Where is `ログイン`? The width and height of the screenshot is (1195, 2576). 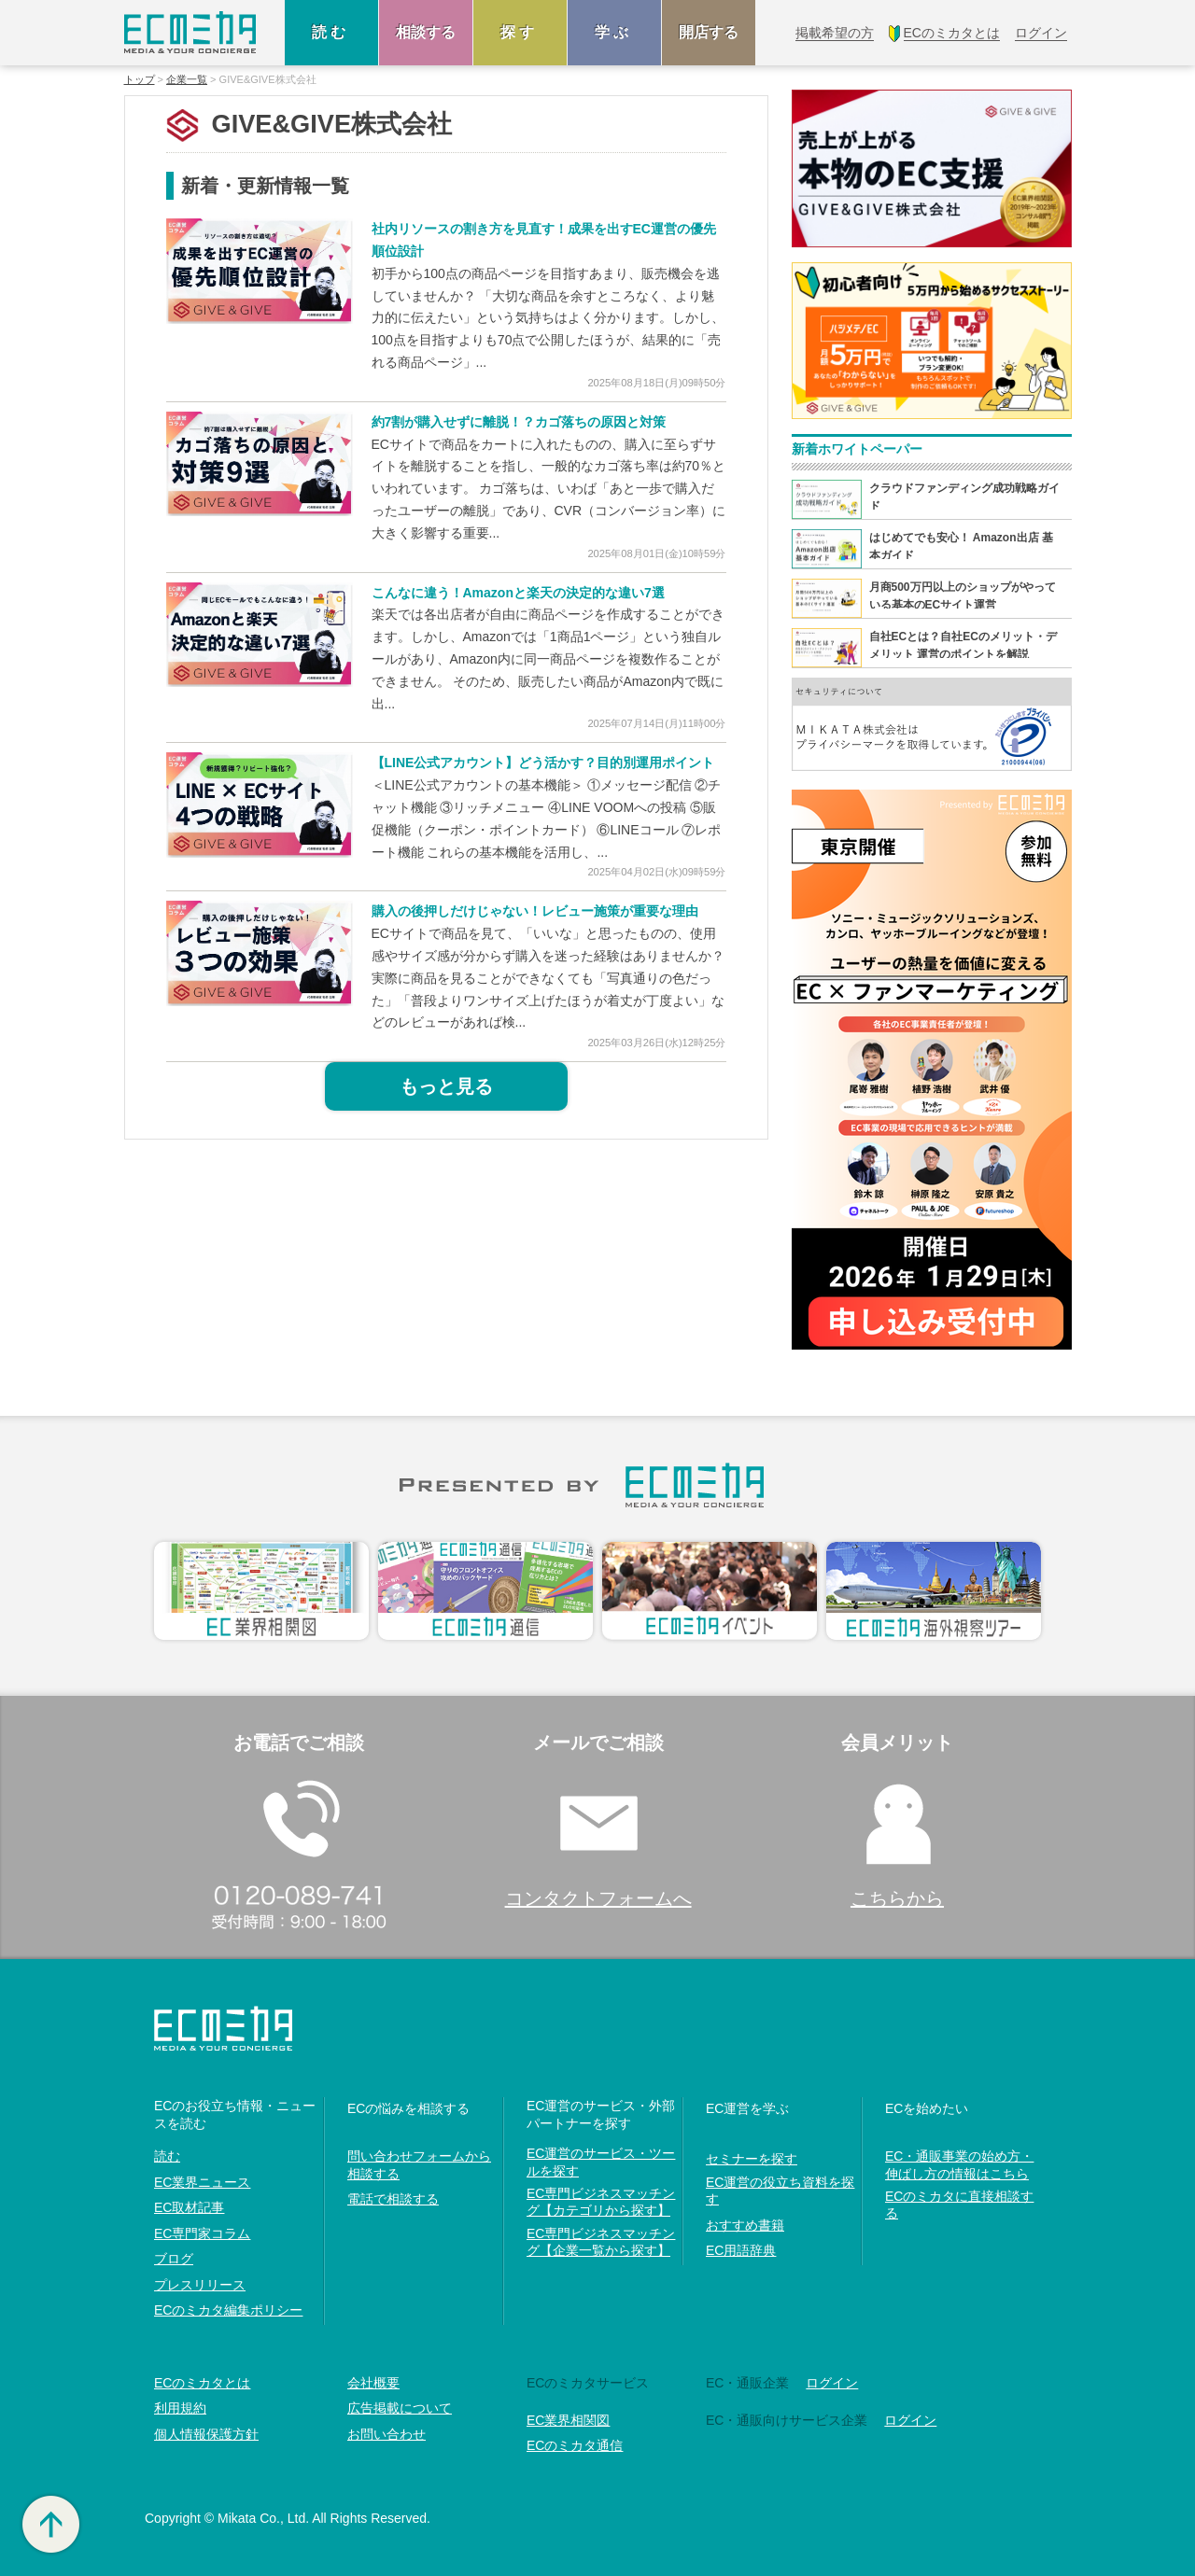
ログイン is located at coordinates (832, 2382).